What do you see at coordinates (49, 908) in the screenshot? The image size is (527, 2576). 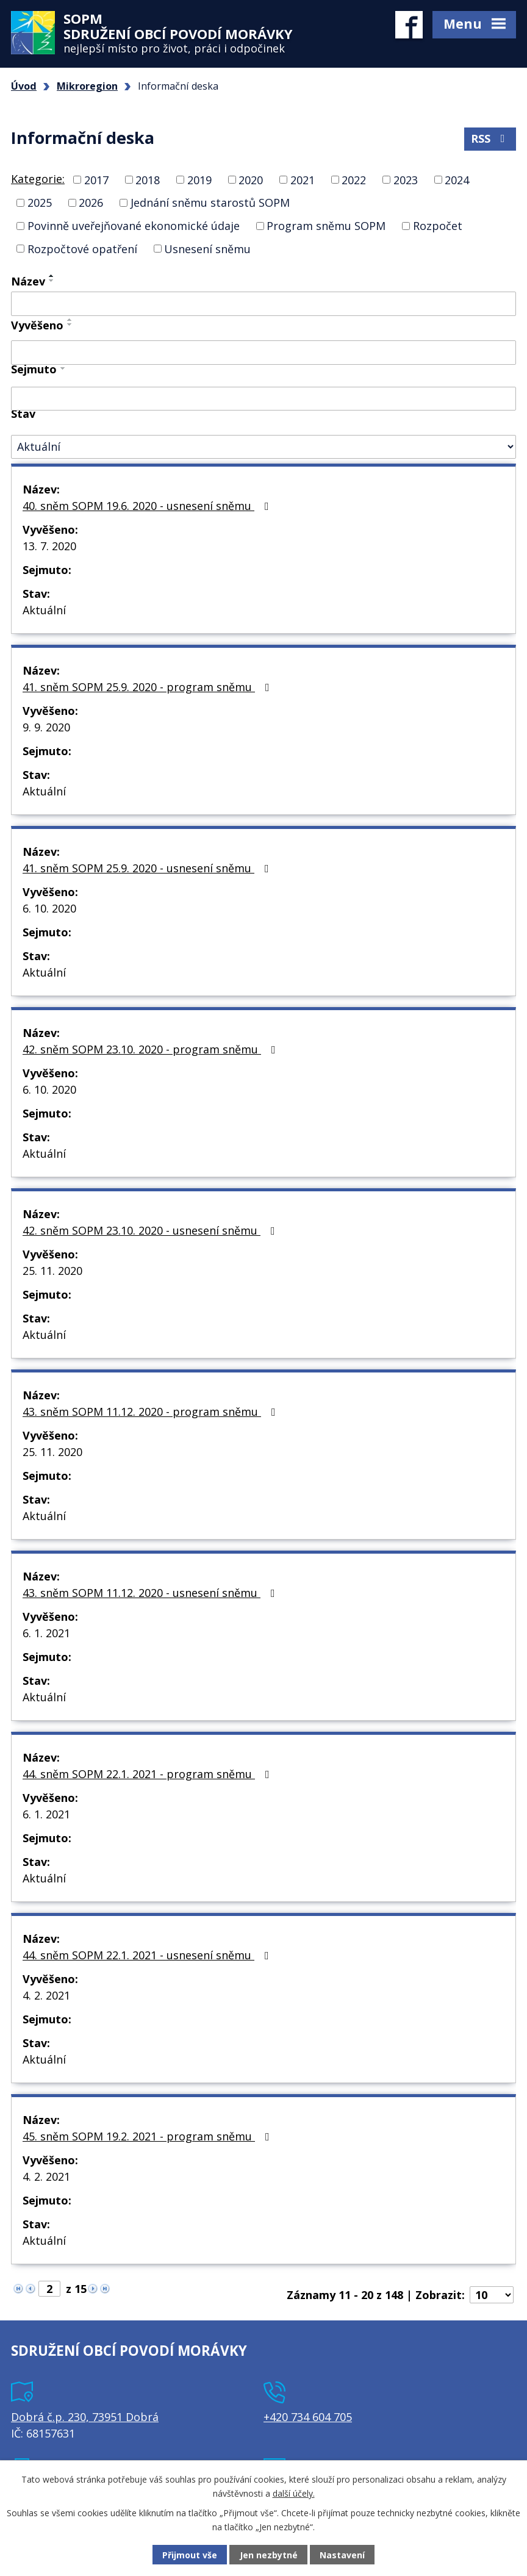 I see `6. 10. 2020` at bounding box center [49, 908].